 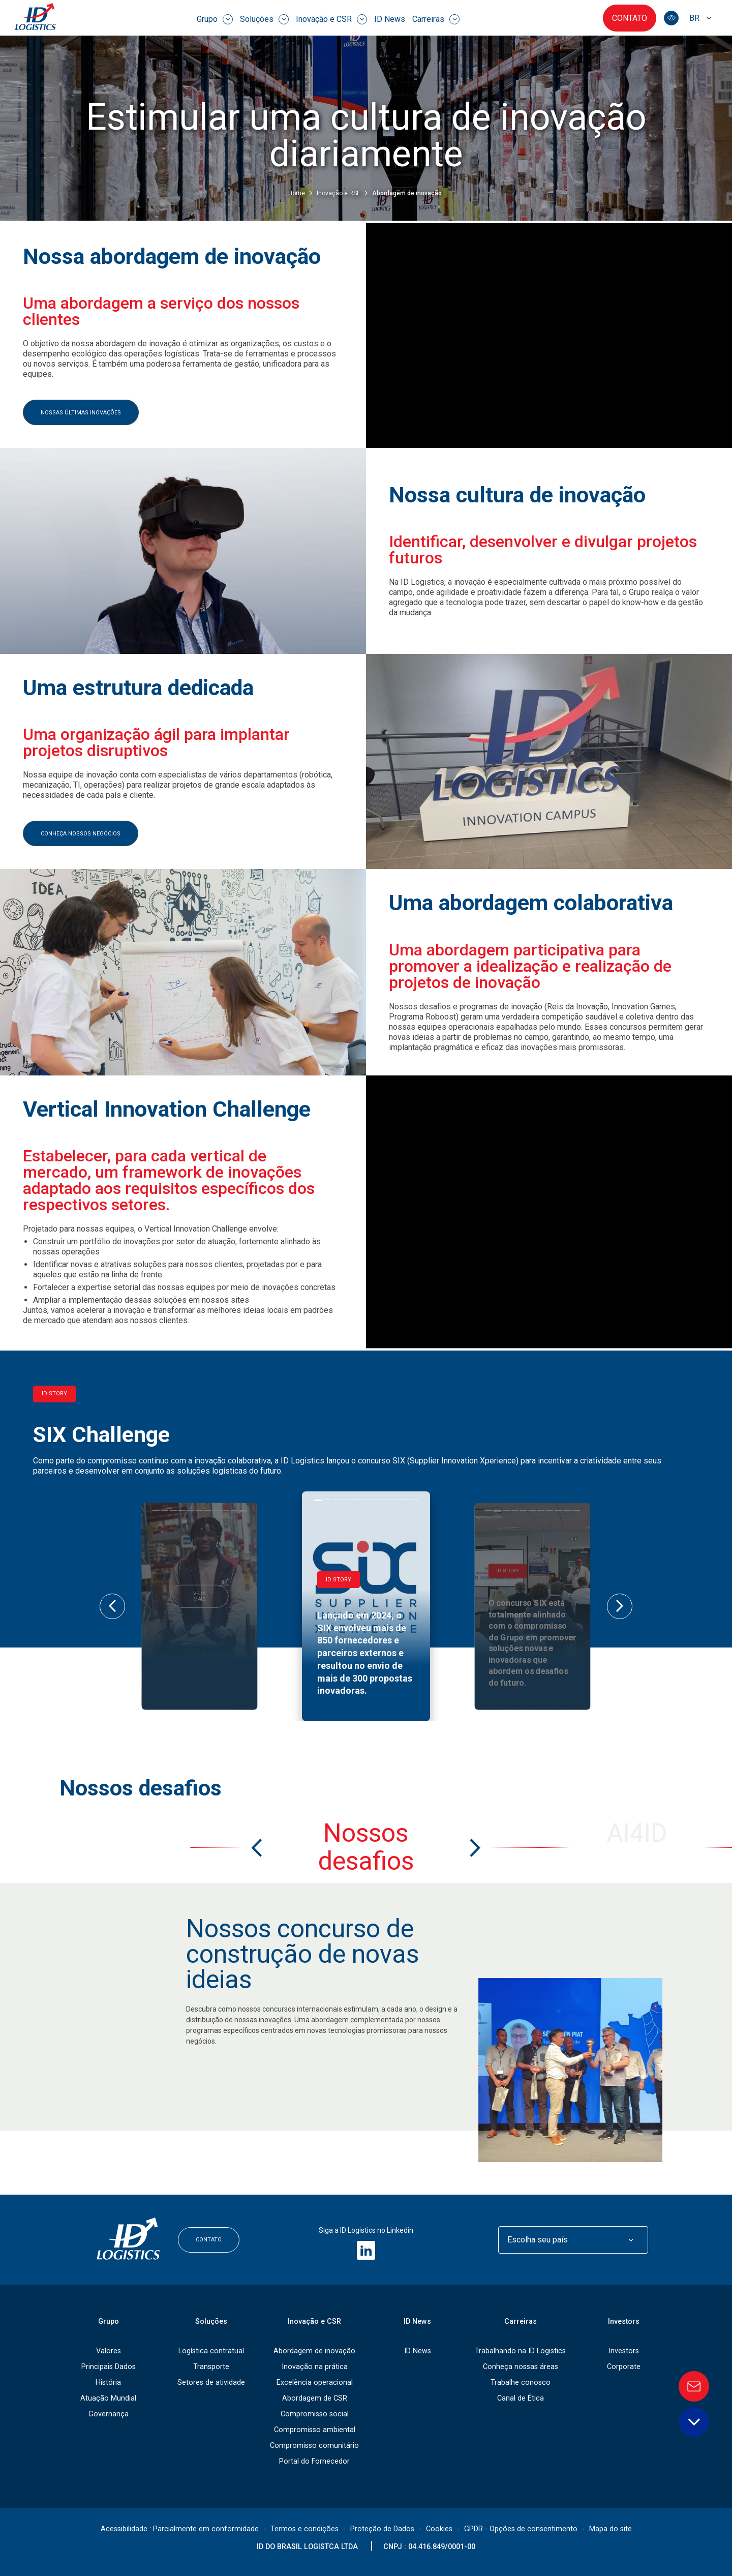 I want to click on ID News [menuitem], so click(x=389, y=19).